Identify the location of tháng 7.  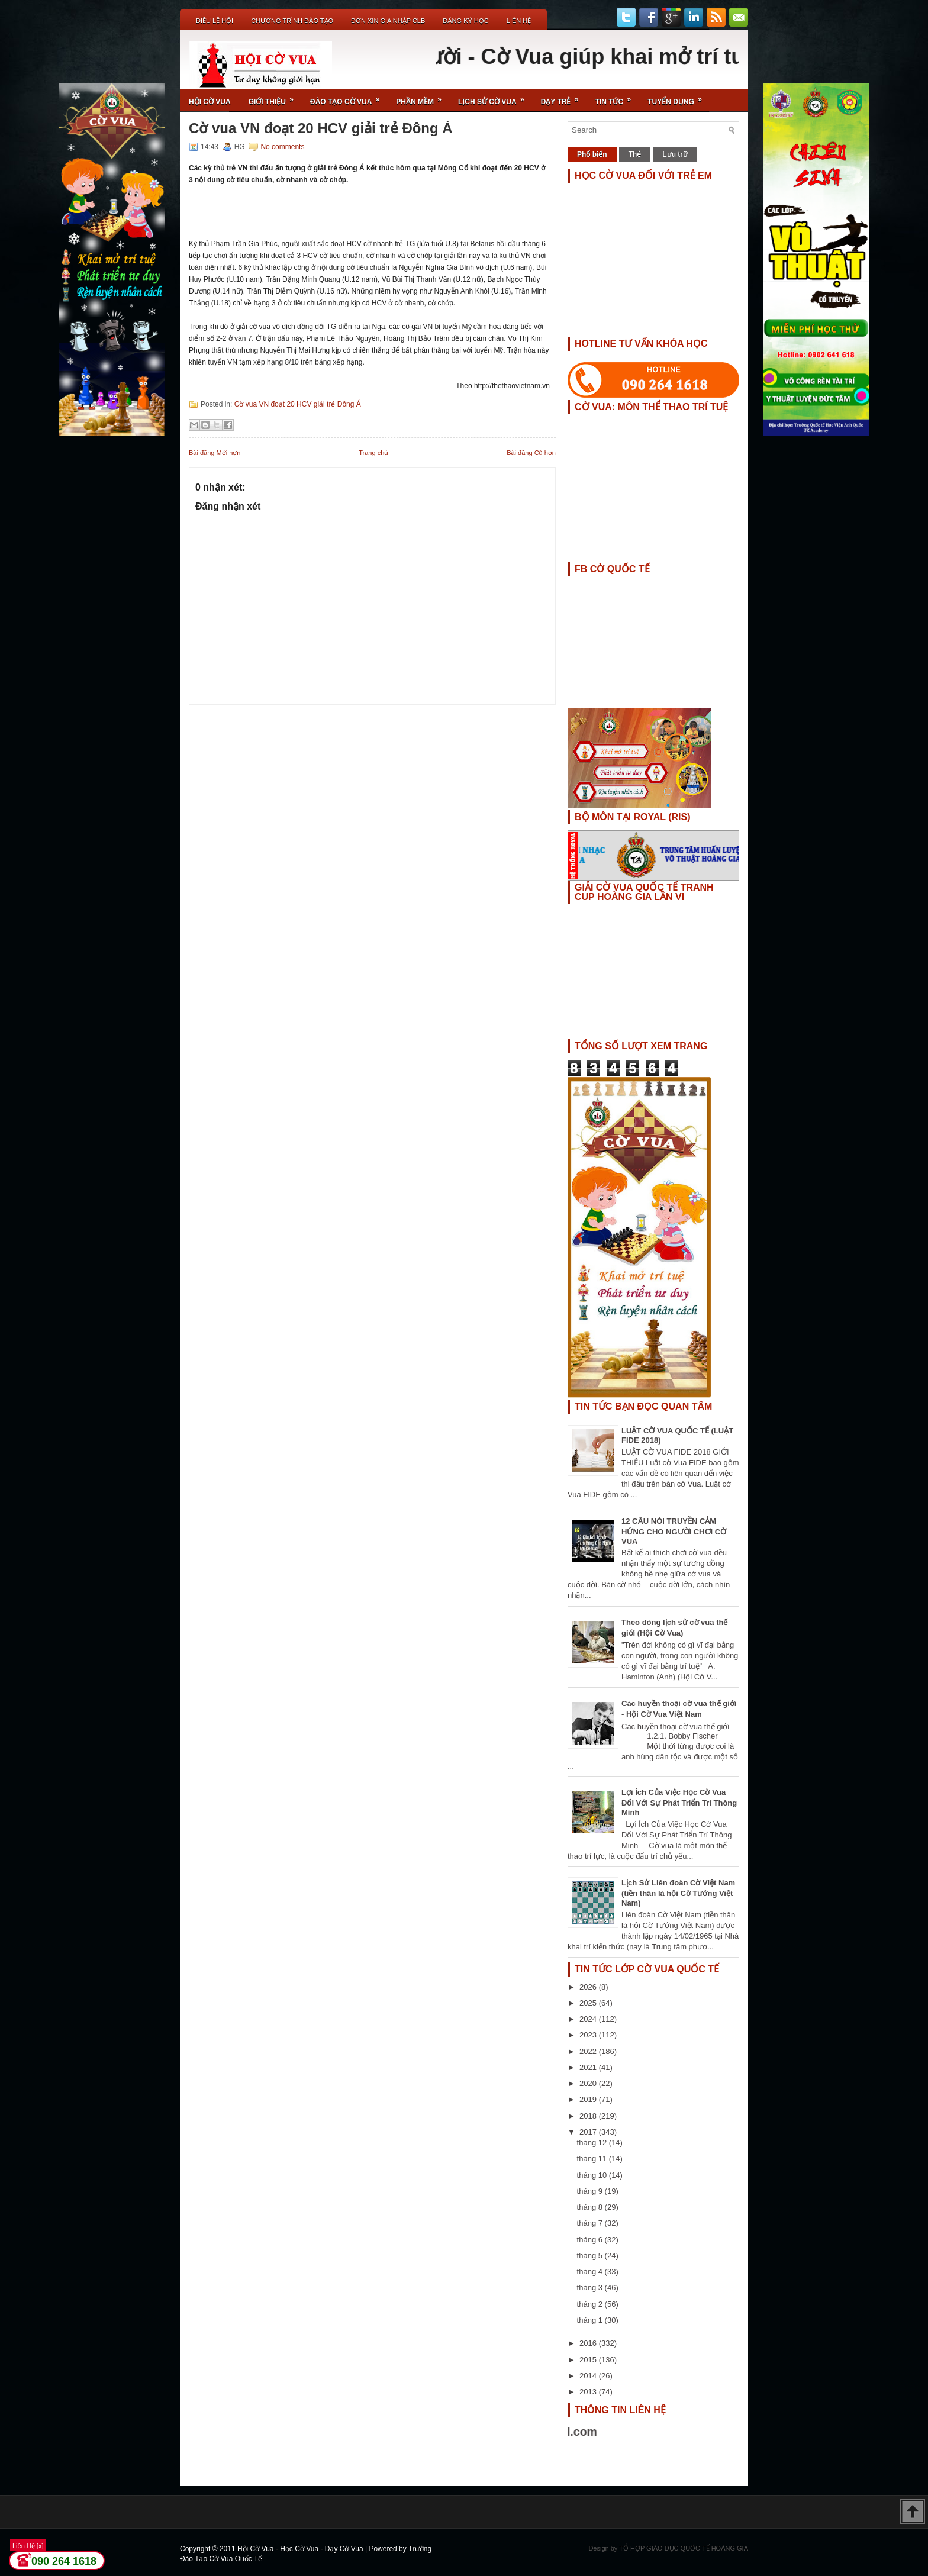
(591, 2223).